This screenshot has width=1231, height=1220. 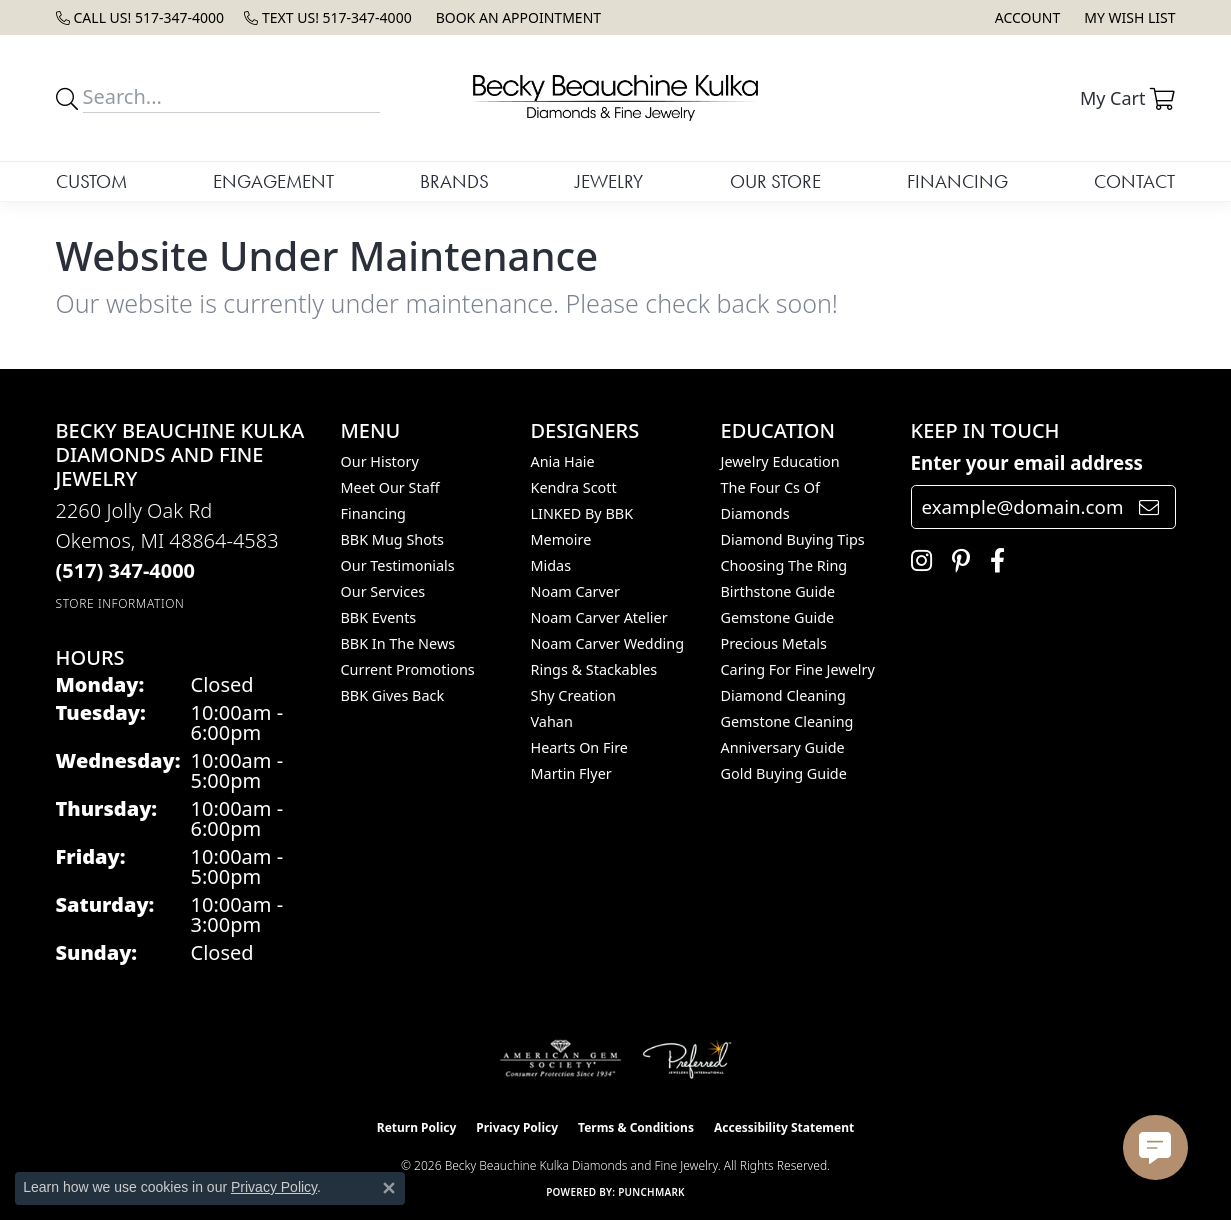 What do you see at coordinates (552, 721) in the screenshot?
I see `Vahan [menuitem]` at bounding box center [552, 721].